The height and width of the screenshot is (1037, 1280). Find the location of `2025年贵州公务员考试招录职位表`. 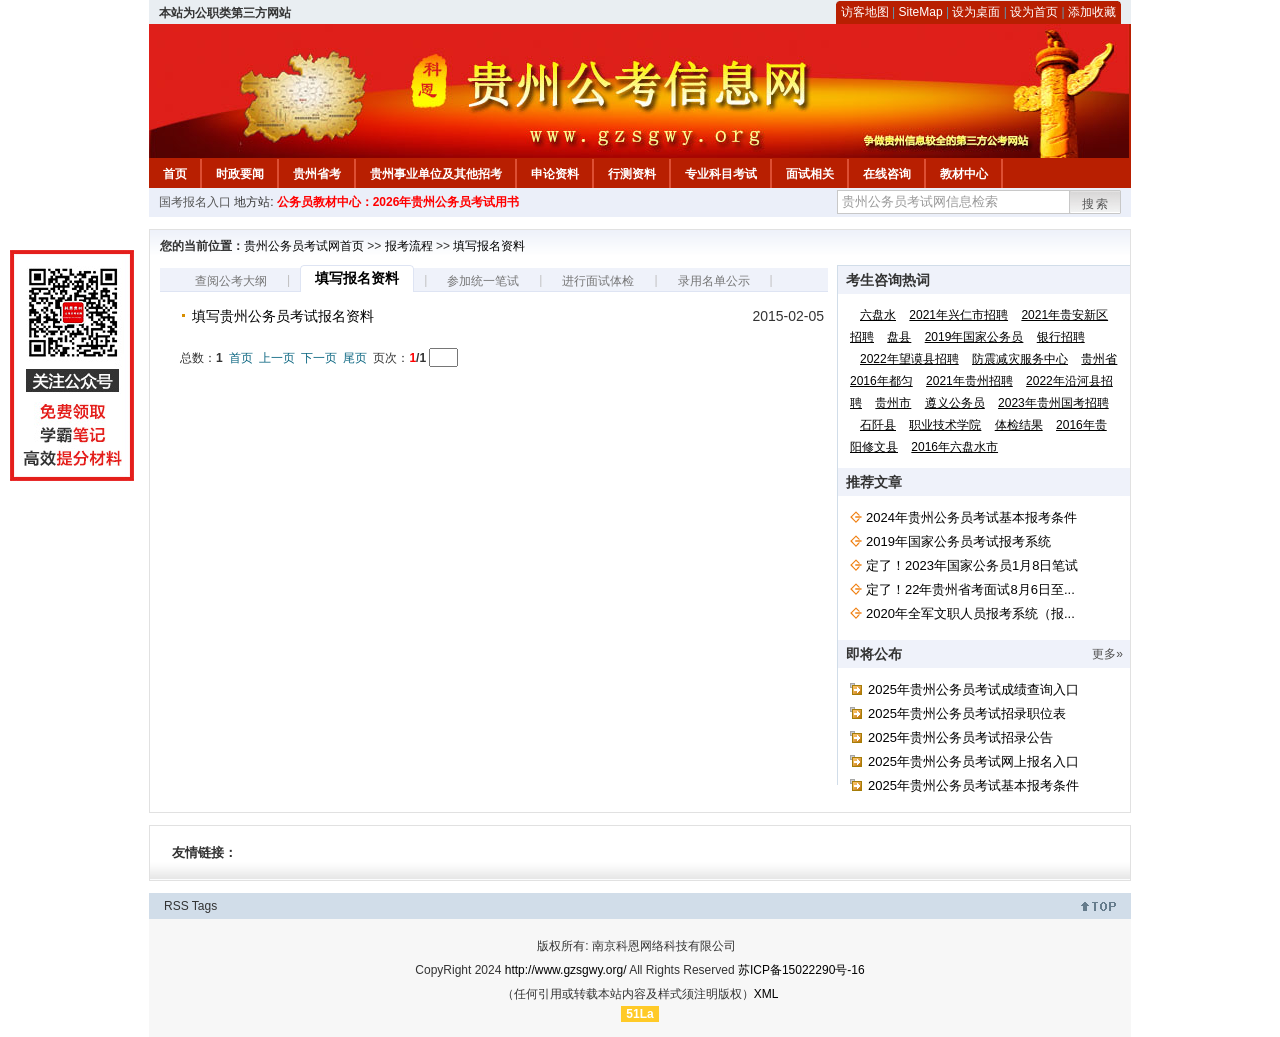

2025年贵州公务员考试招录职位表 is located at coordinates (967, 713).